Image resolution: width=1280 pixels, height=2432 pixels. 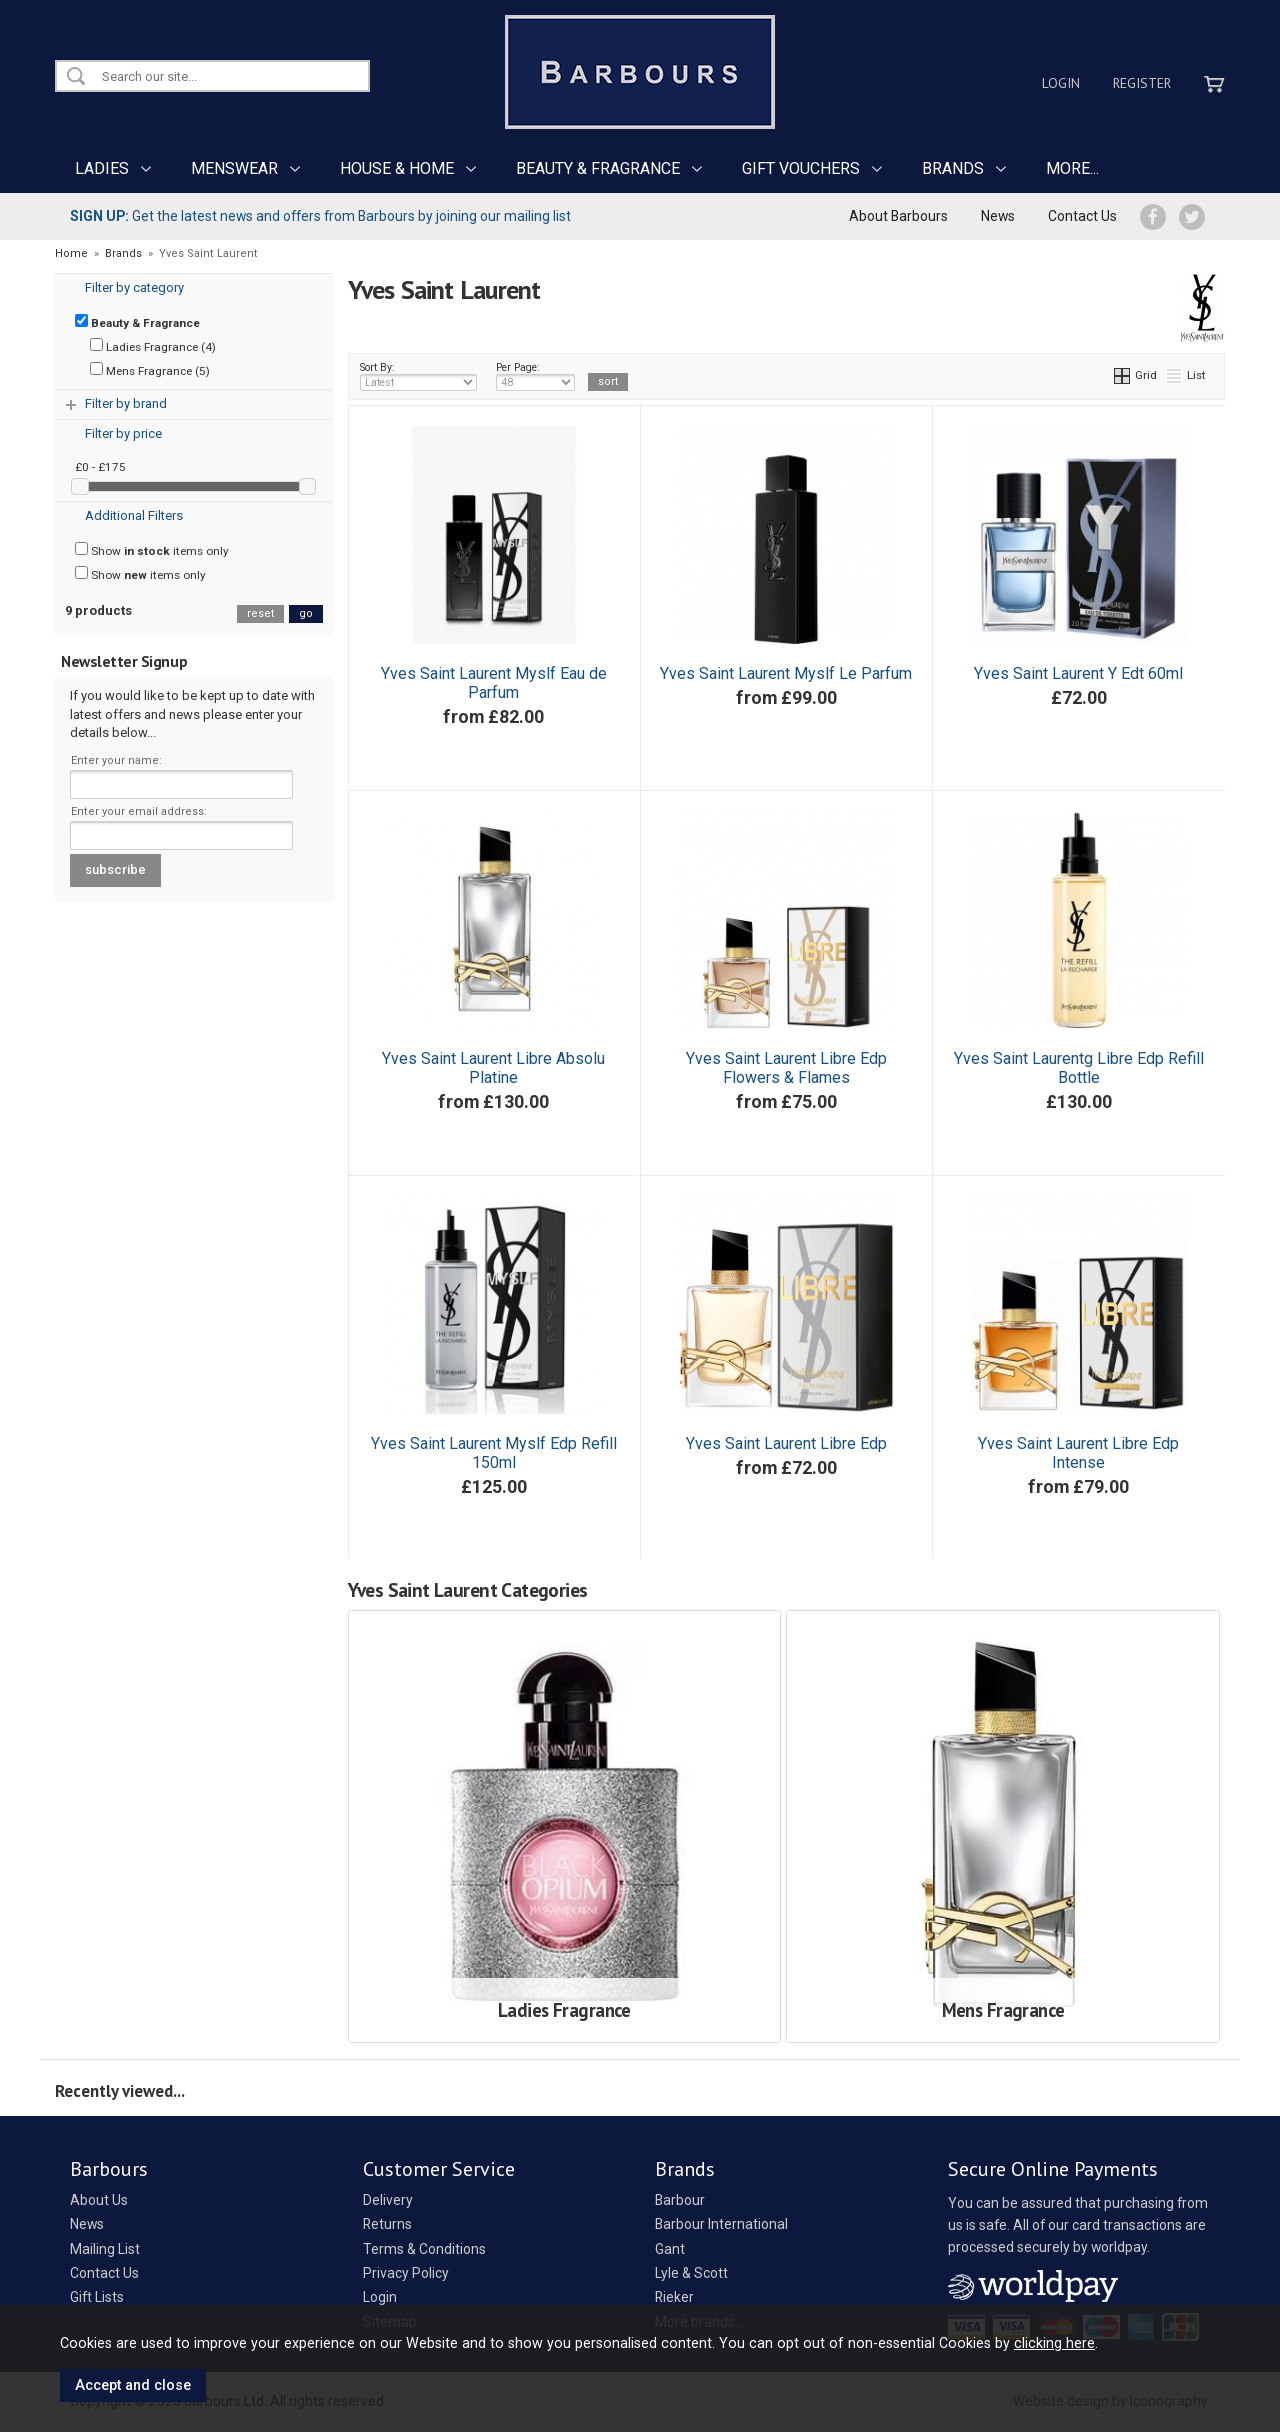 What do you see at coordinates (234, 168) in the screenshot?
I see `MENSWEAR` at bounding box center [234, 168].